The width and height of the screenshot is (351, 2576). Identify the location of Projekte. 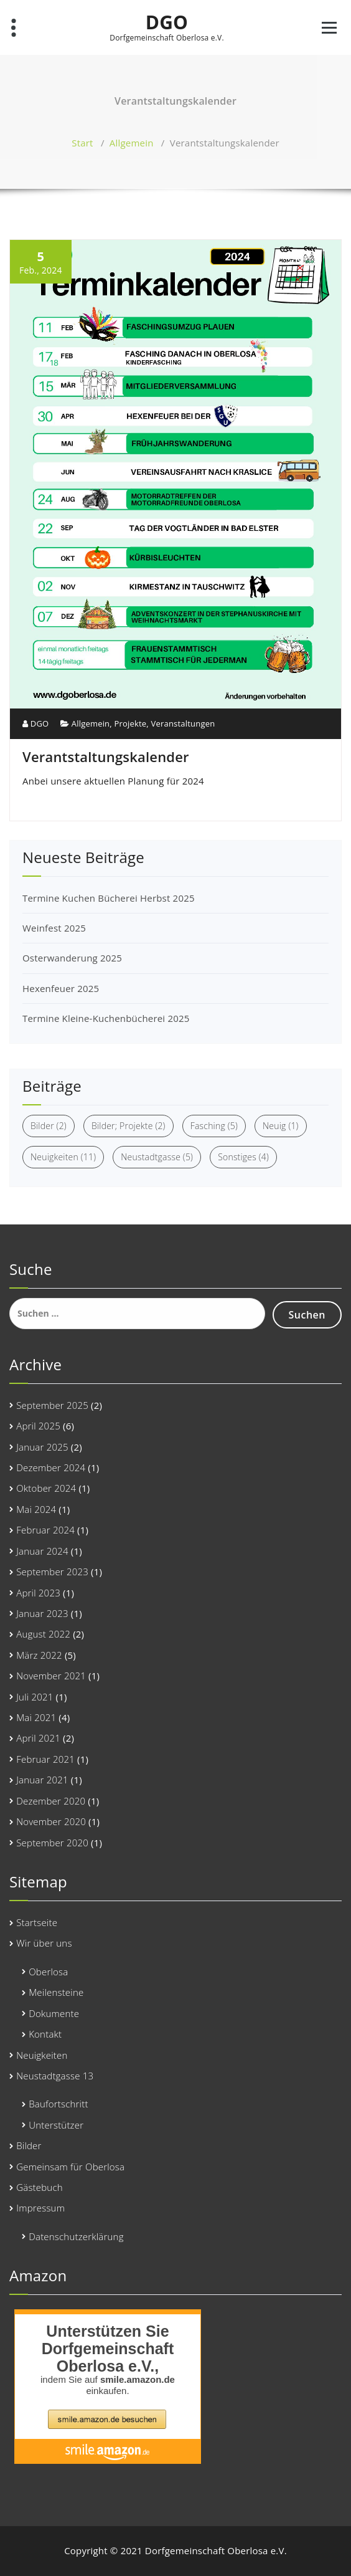
(130, 723).